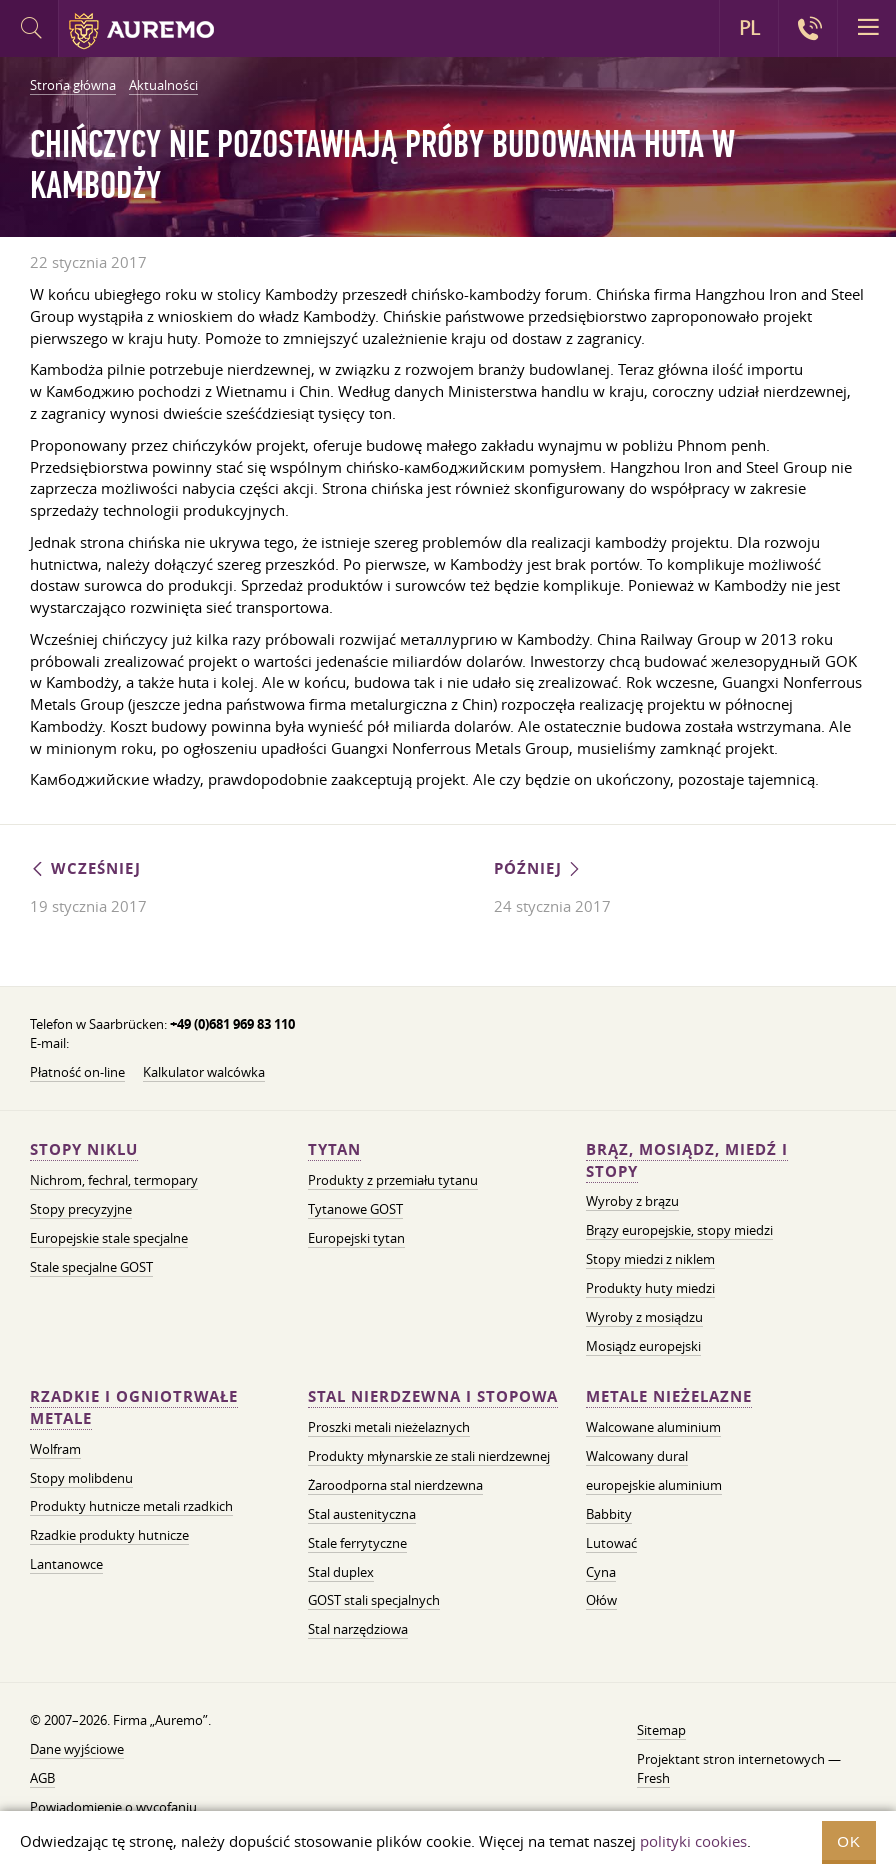  What do you see at coordinates (669, 1396) in the screenshot?
I see `Metale nieżelazne` at bounding box center [669, 1396].